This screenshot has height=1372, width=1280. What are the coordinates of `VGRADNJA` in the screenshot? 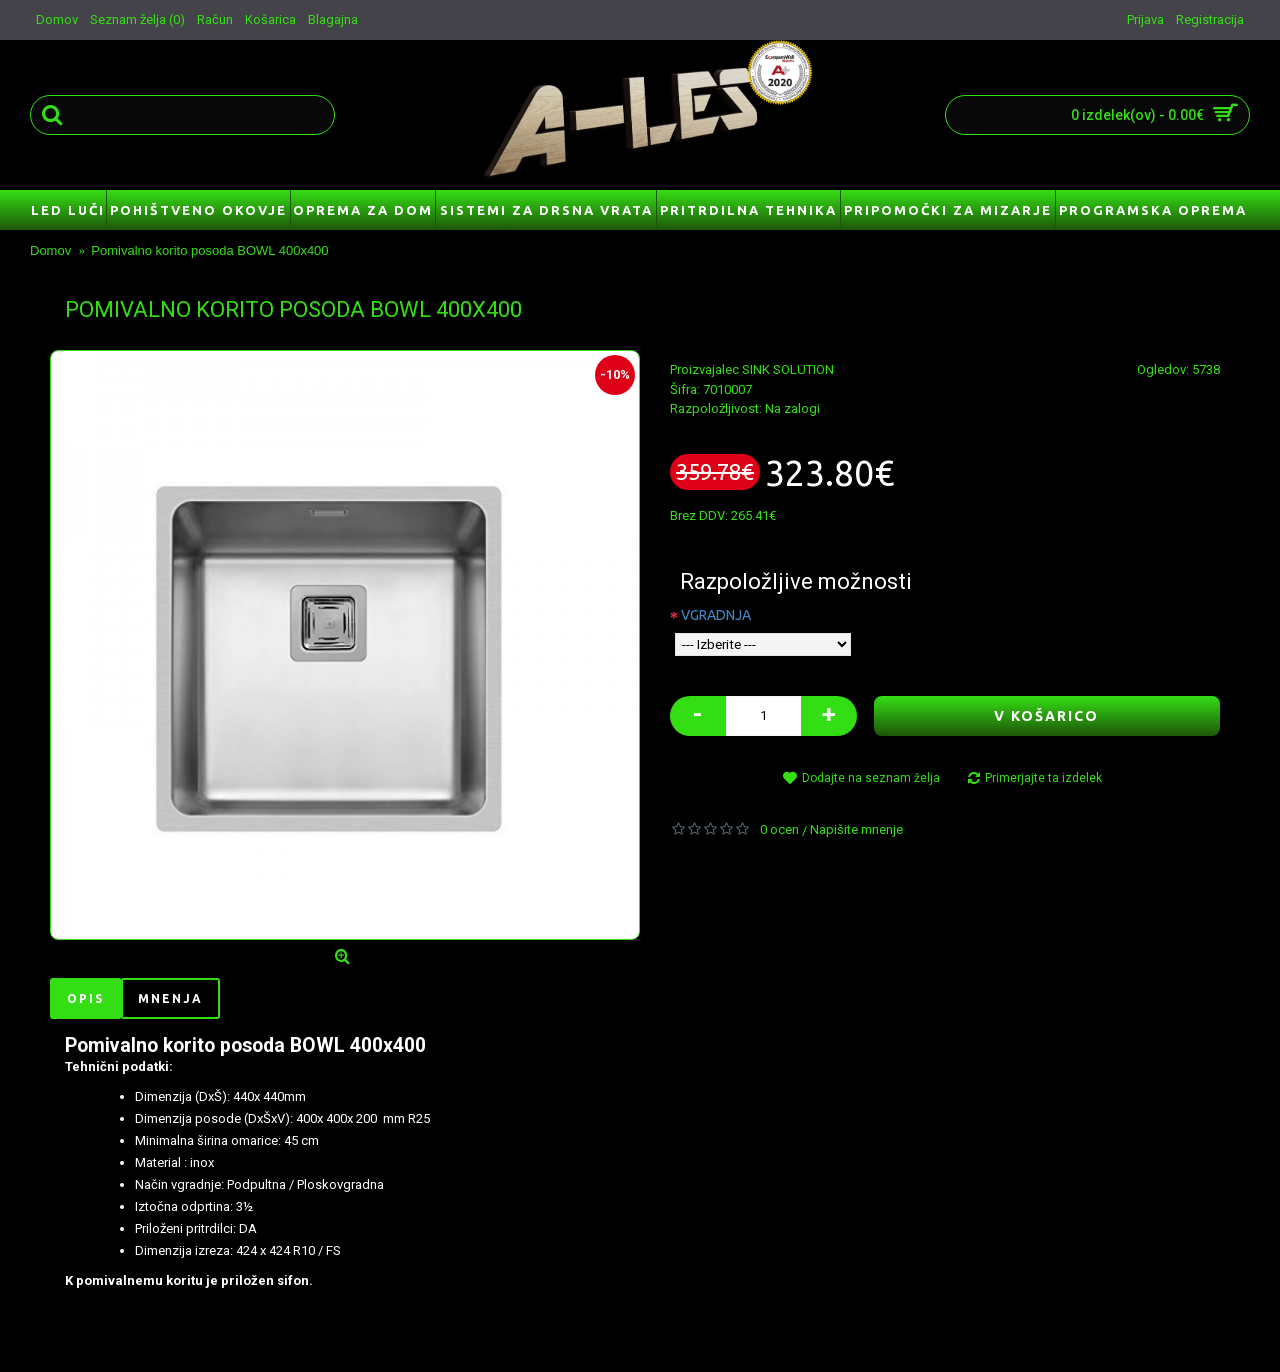 It's located at (716, 615).